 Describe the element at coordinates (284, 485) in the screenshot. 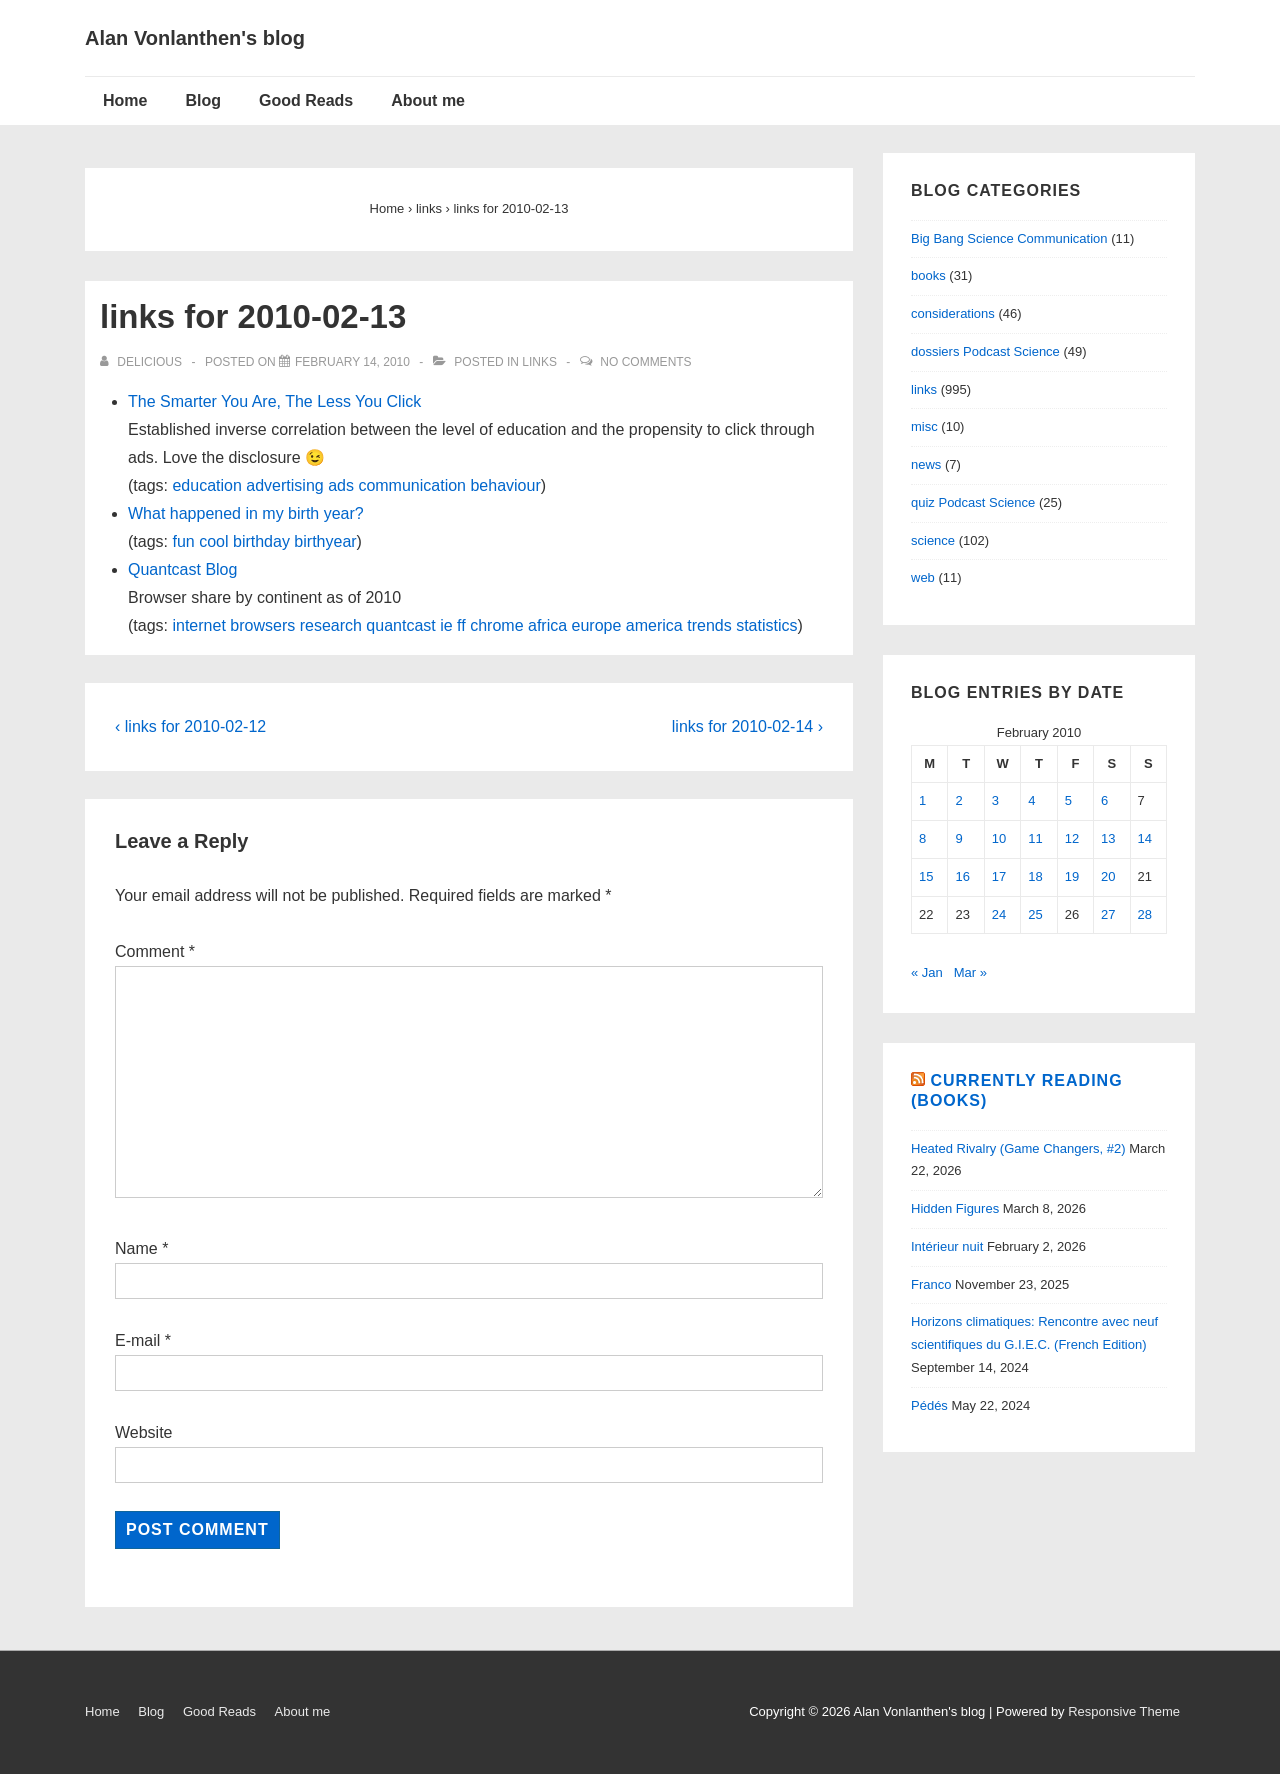

I see `advertising` at that location.